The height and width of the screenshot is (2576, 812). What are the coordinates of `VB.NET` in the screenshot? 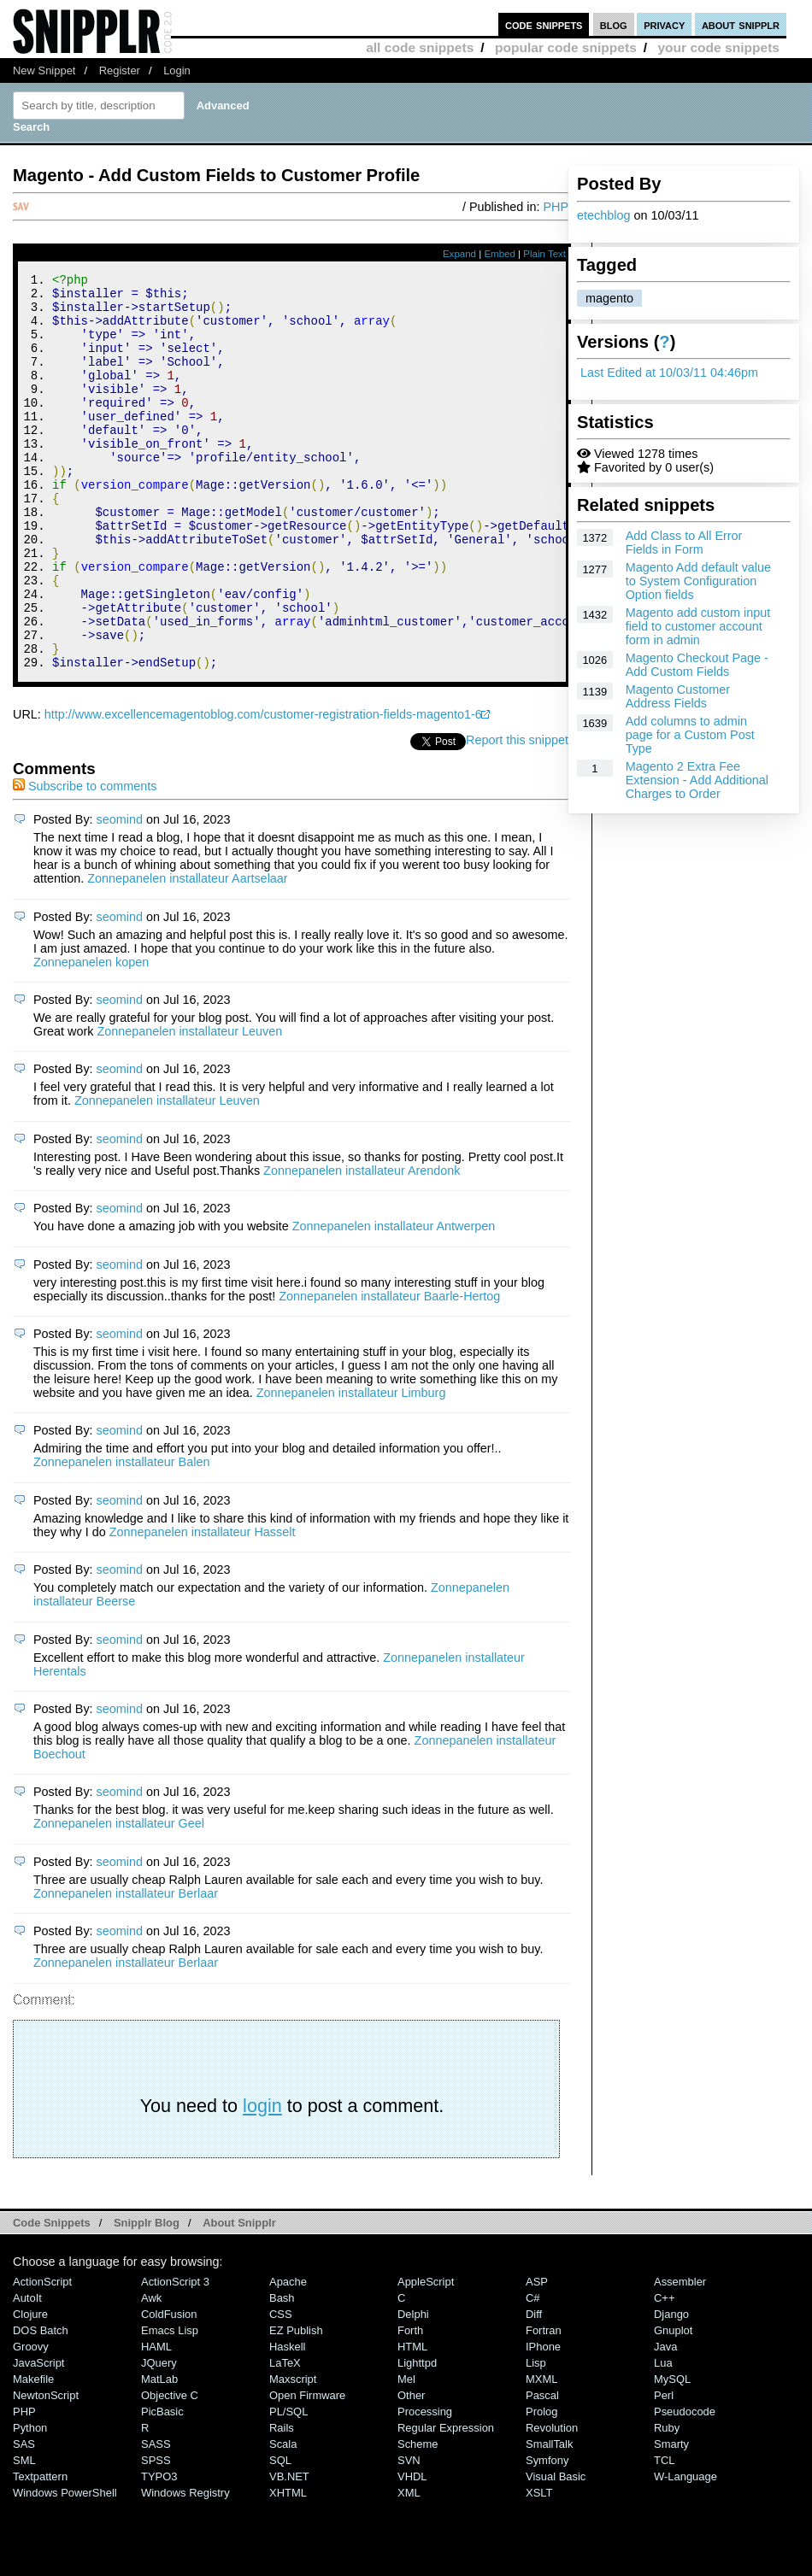 It's located at (289, 2550).